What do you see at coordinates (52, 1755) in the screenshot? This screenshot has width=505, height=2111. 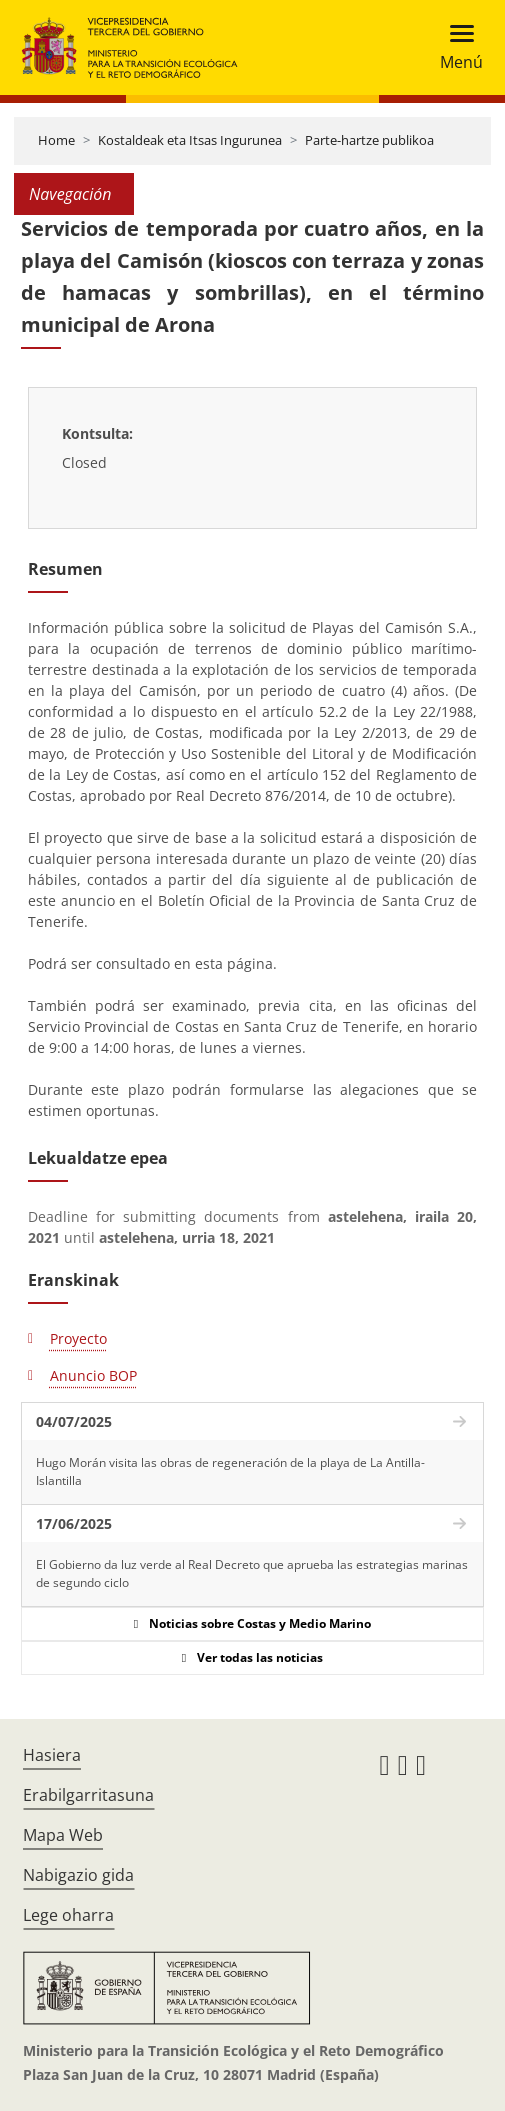 I see `Hasiera` at bounding box center [52, 1755].